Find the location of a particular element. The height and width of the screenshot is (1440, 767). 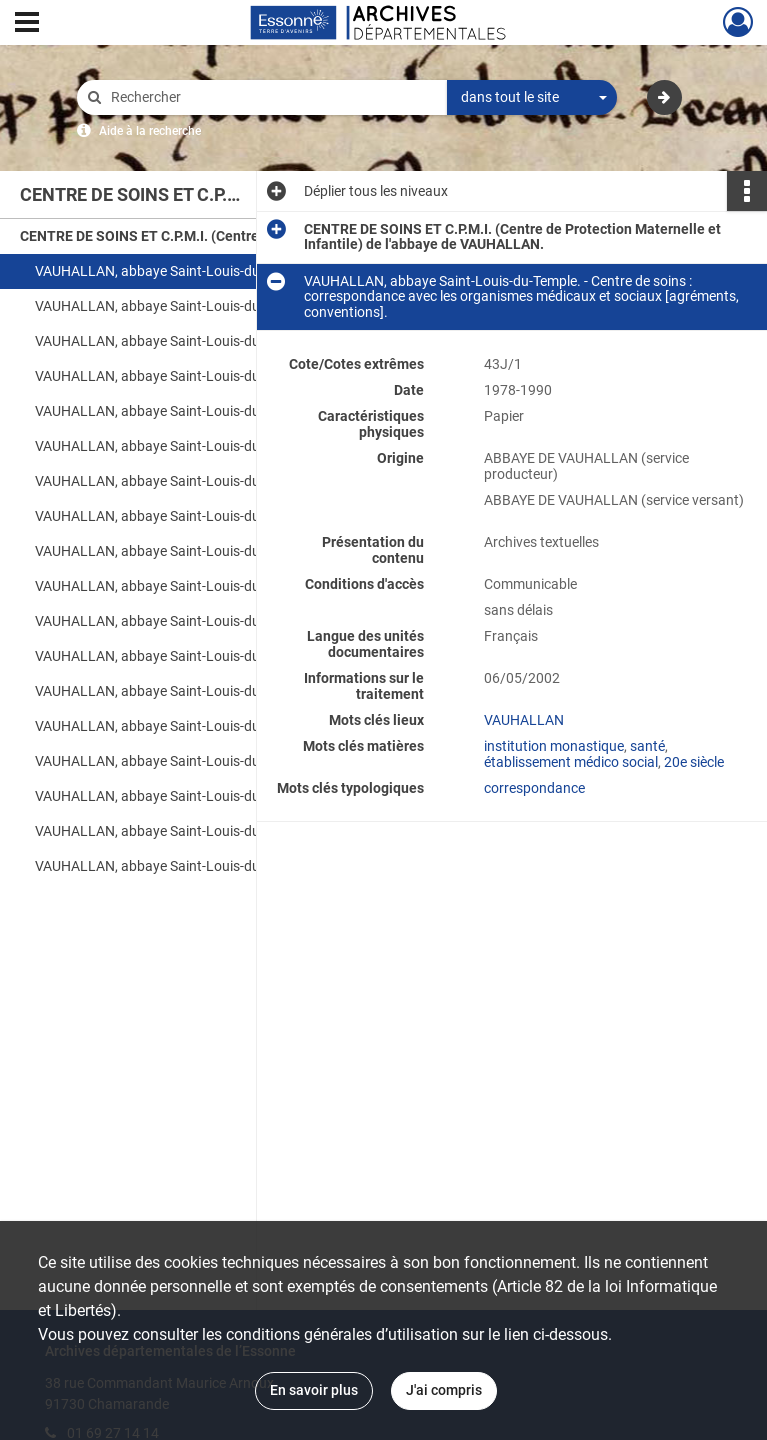

Aide à la recherche is located at coordinates (150, 131).